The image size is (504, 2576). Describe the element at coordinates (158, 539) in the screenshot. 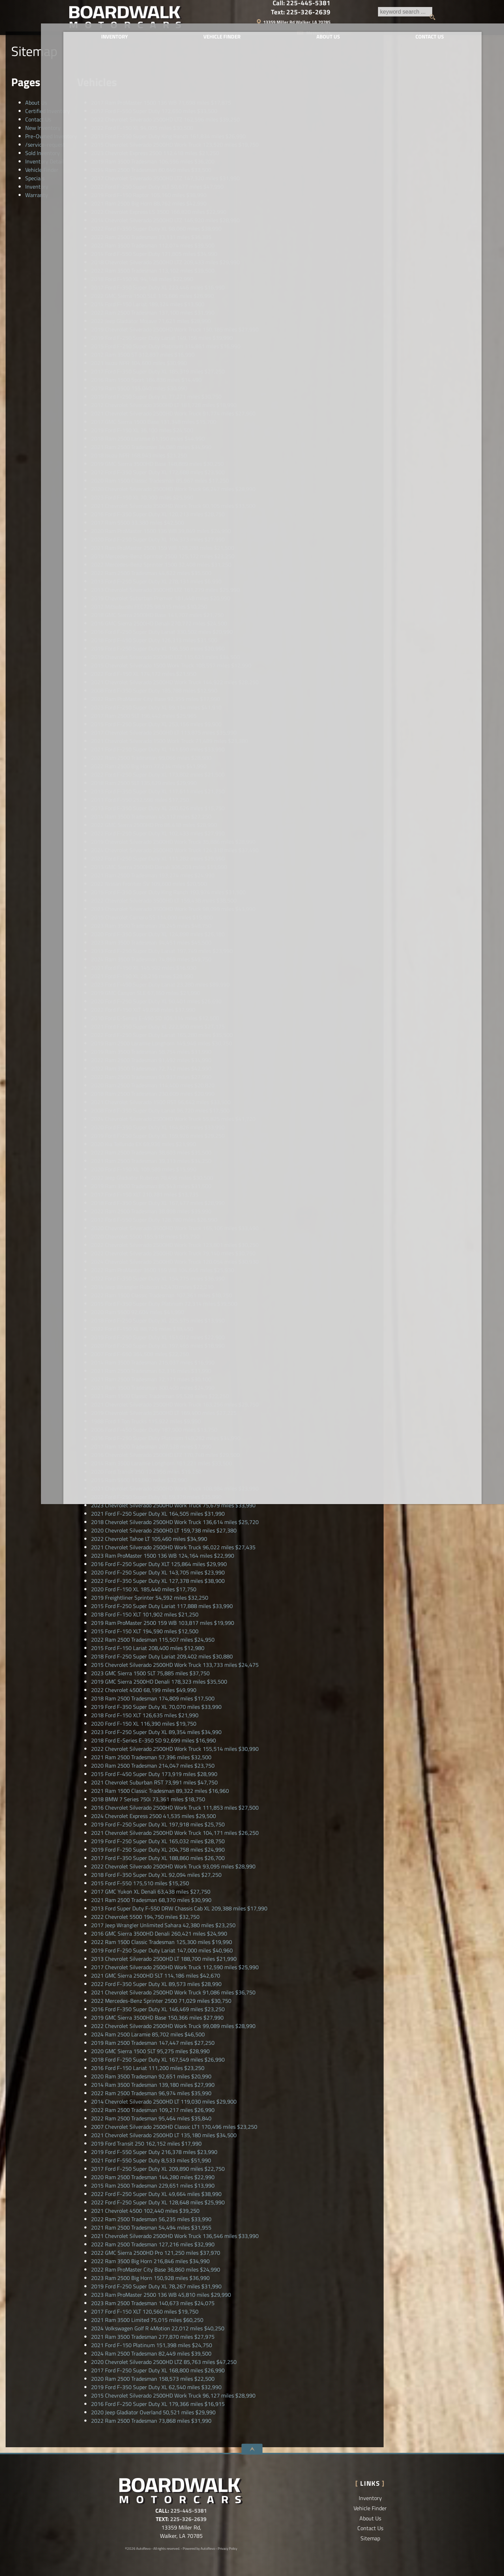

I see `104,373 miles $27,990` at that location.